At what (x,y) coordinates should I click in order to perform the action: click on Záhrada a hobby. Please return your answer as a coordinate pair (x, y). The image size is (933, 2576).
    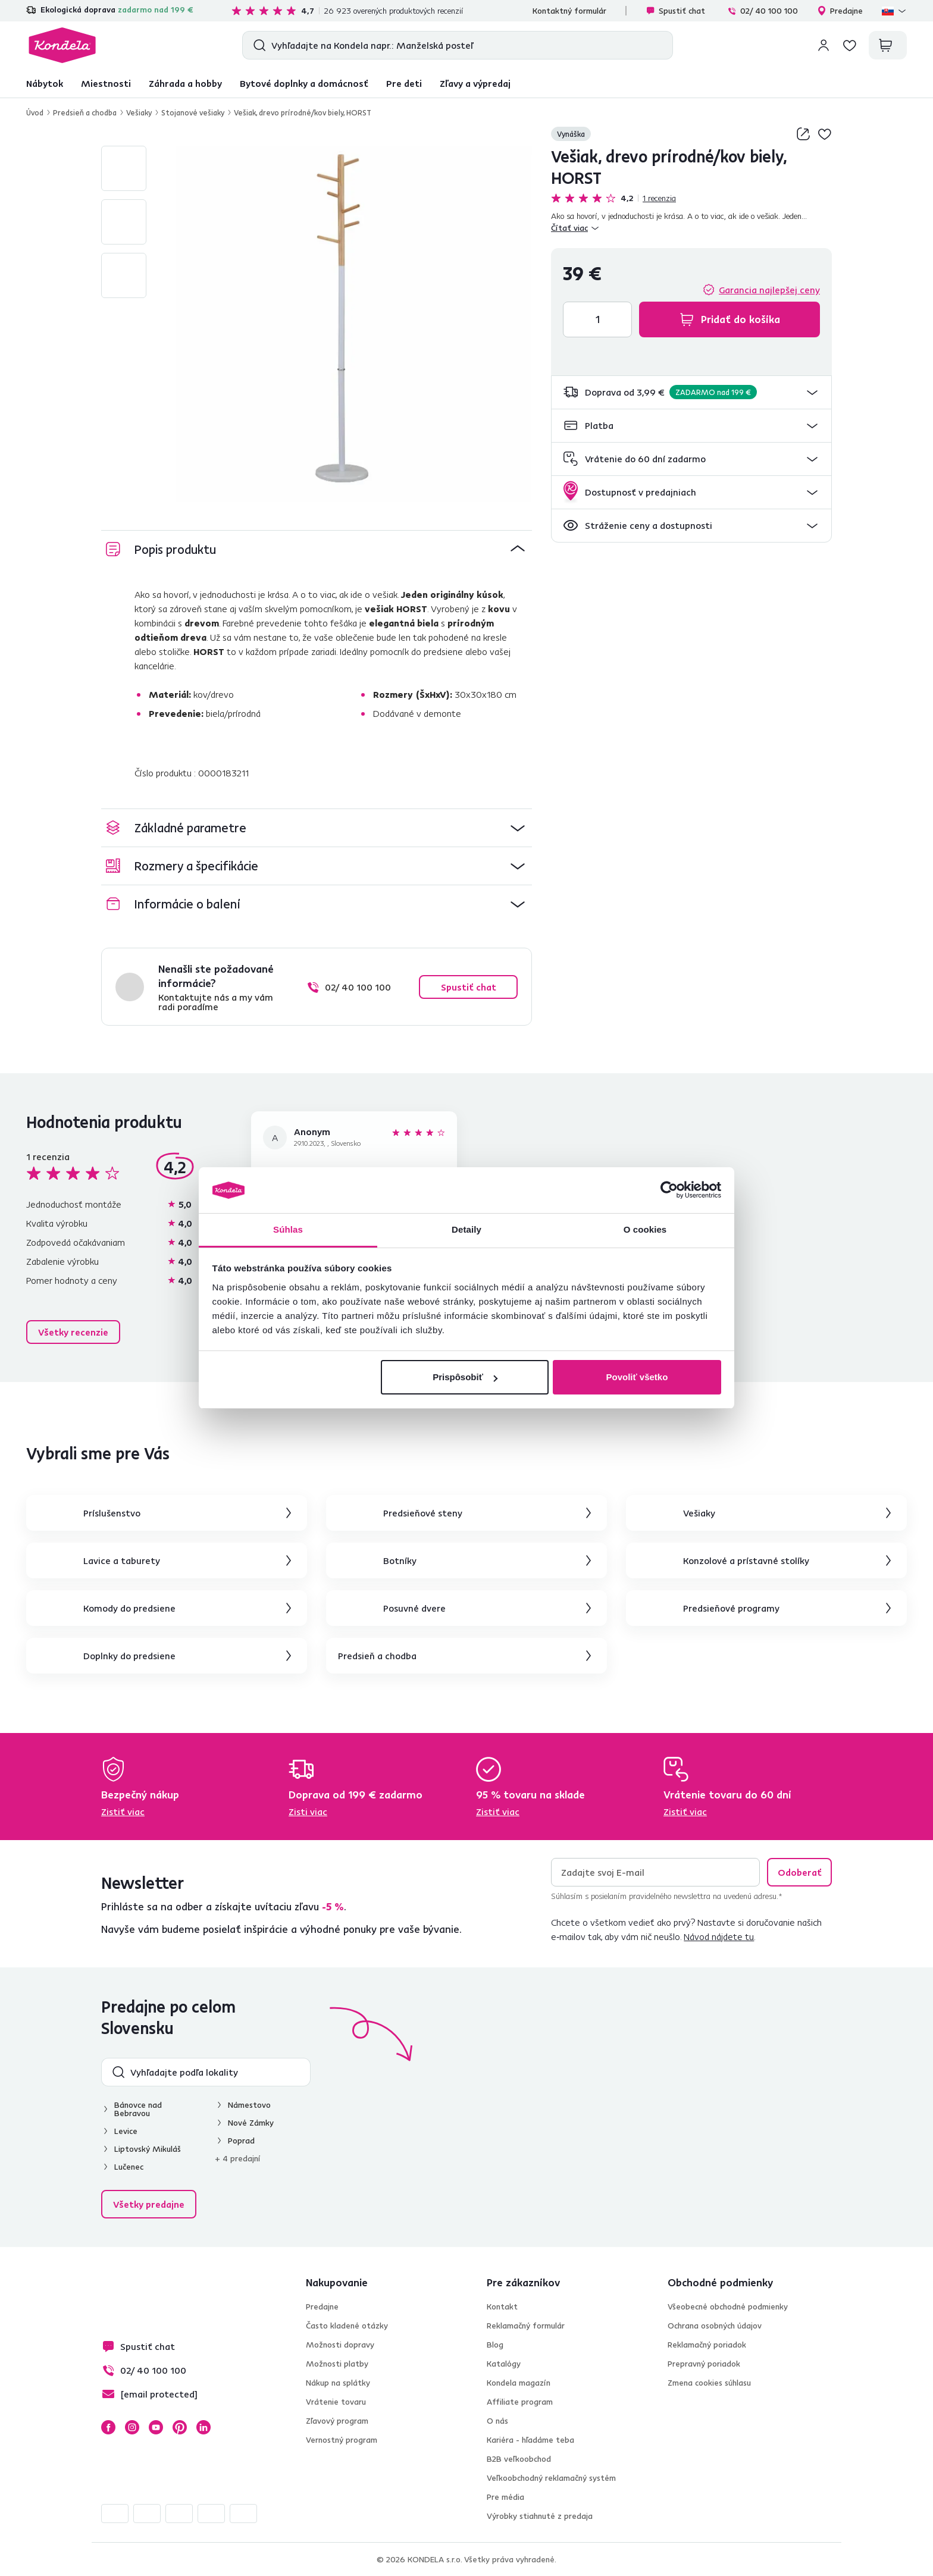
    Looking at the image, I should click on (185, 83).